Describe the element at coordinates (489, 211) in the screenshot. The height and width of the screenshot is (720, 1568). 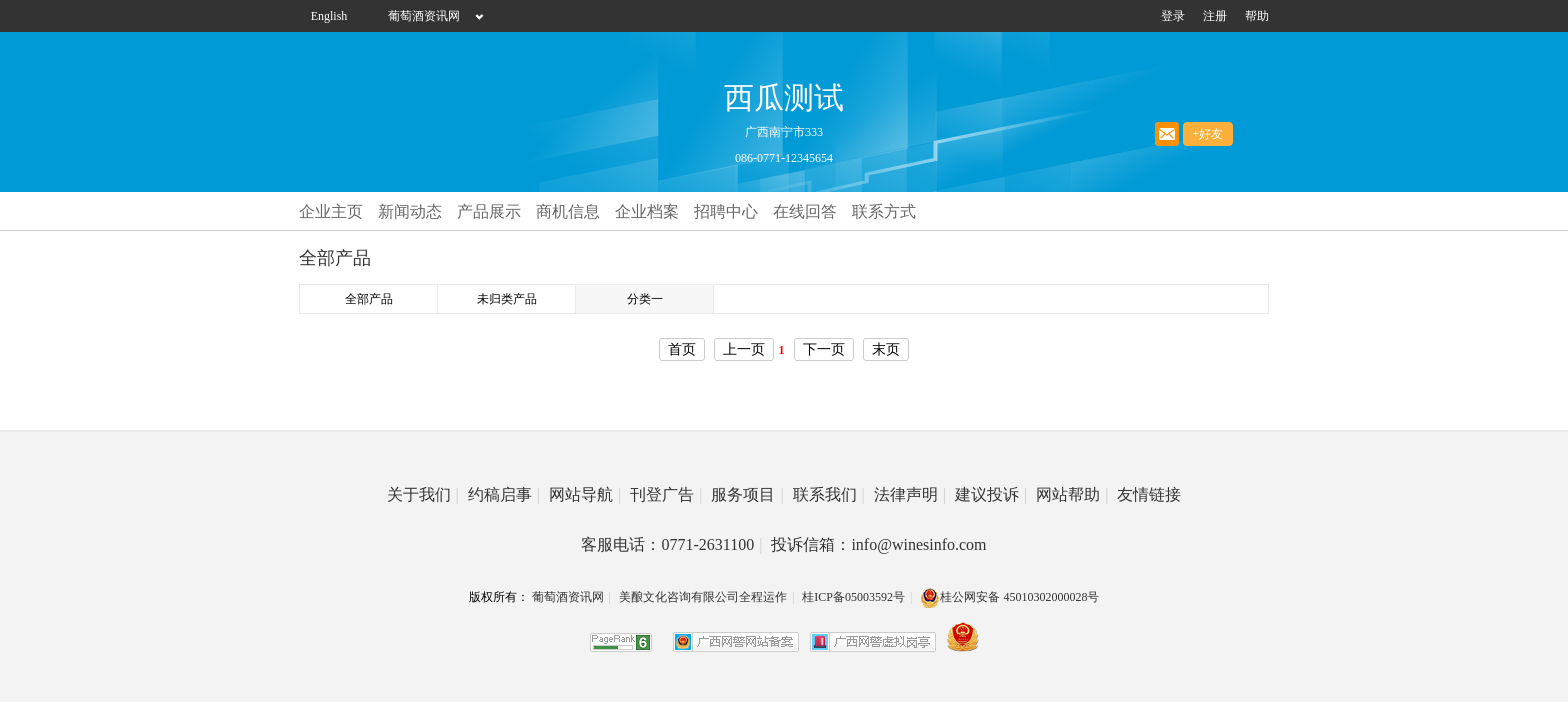
I see `产品展示` at that location.